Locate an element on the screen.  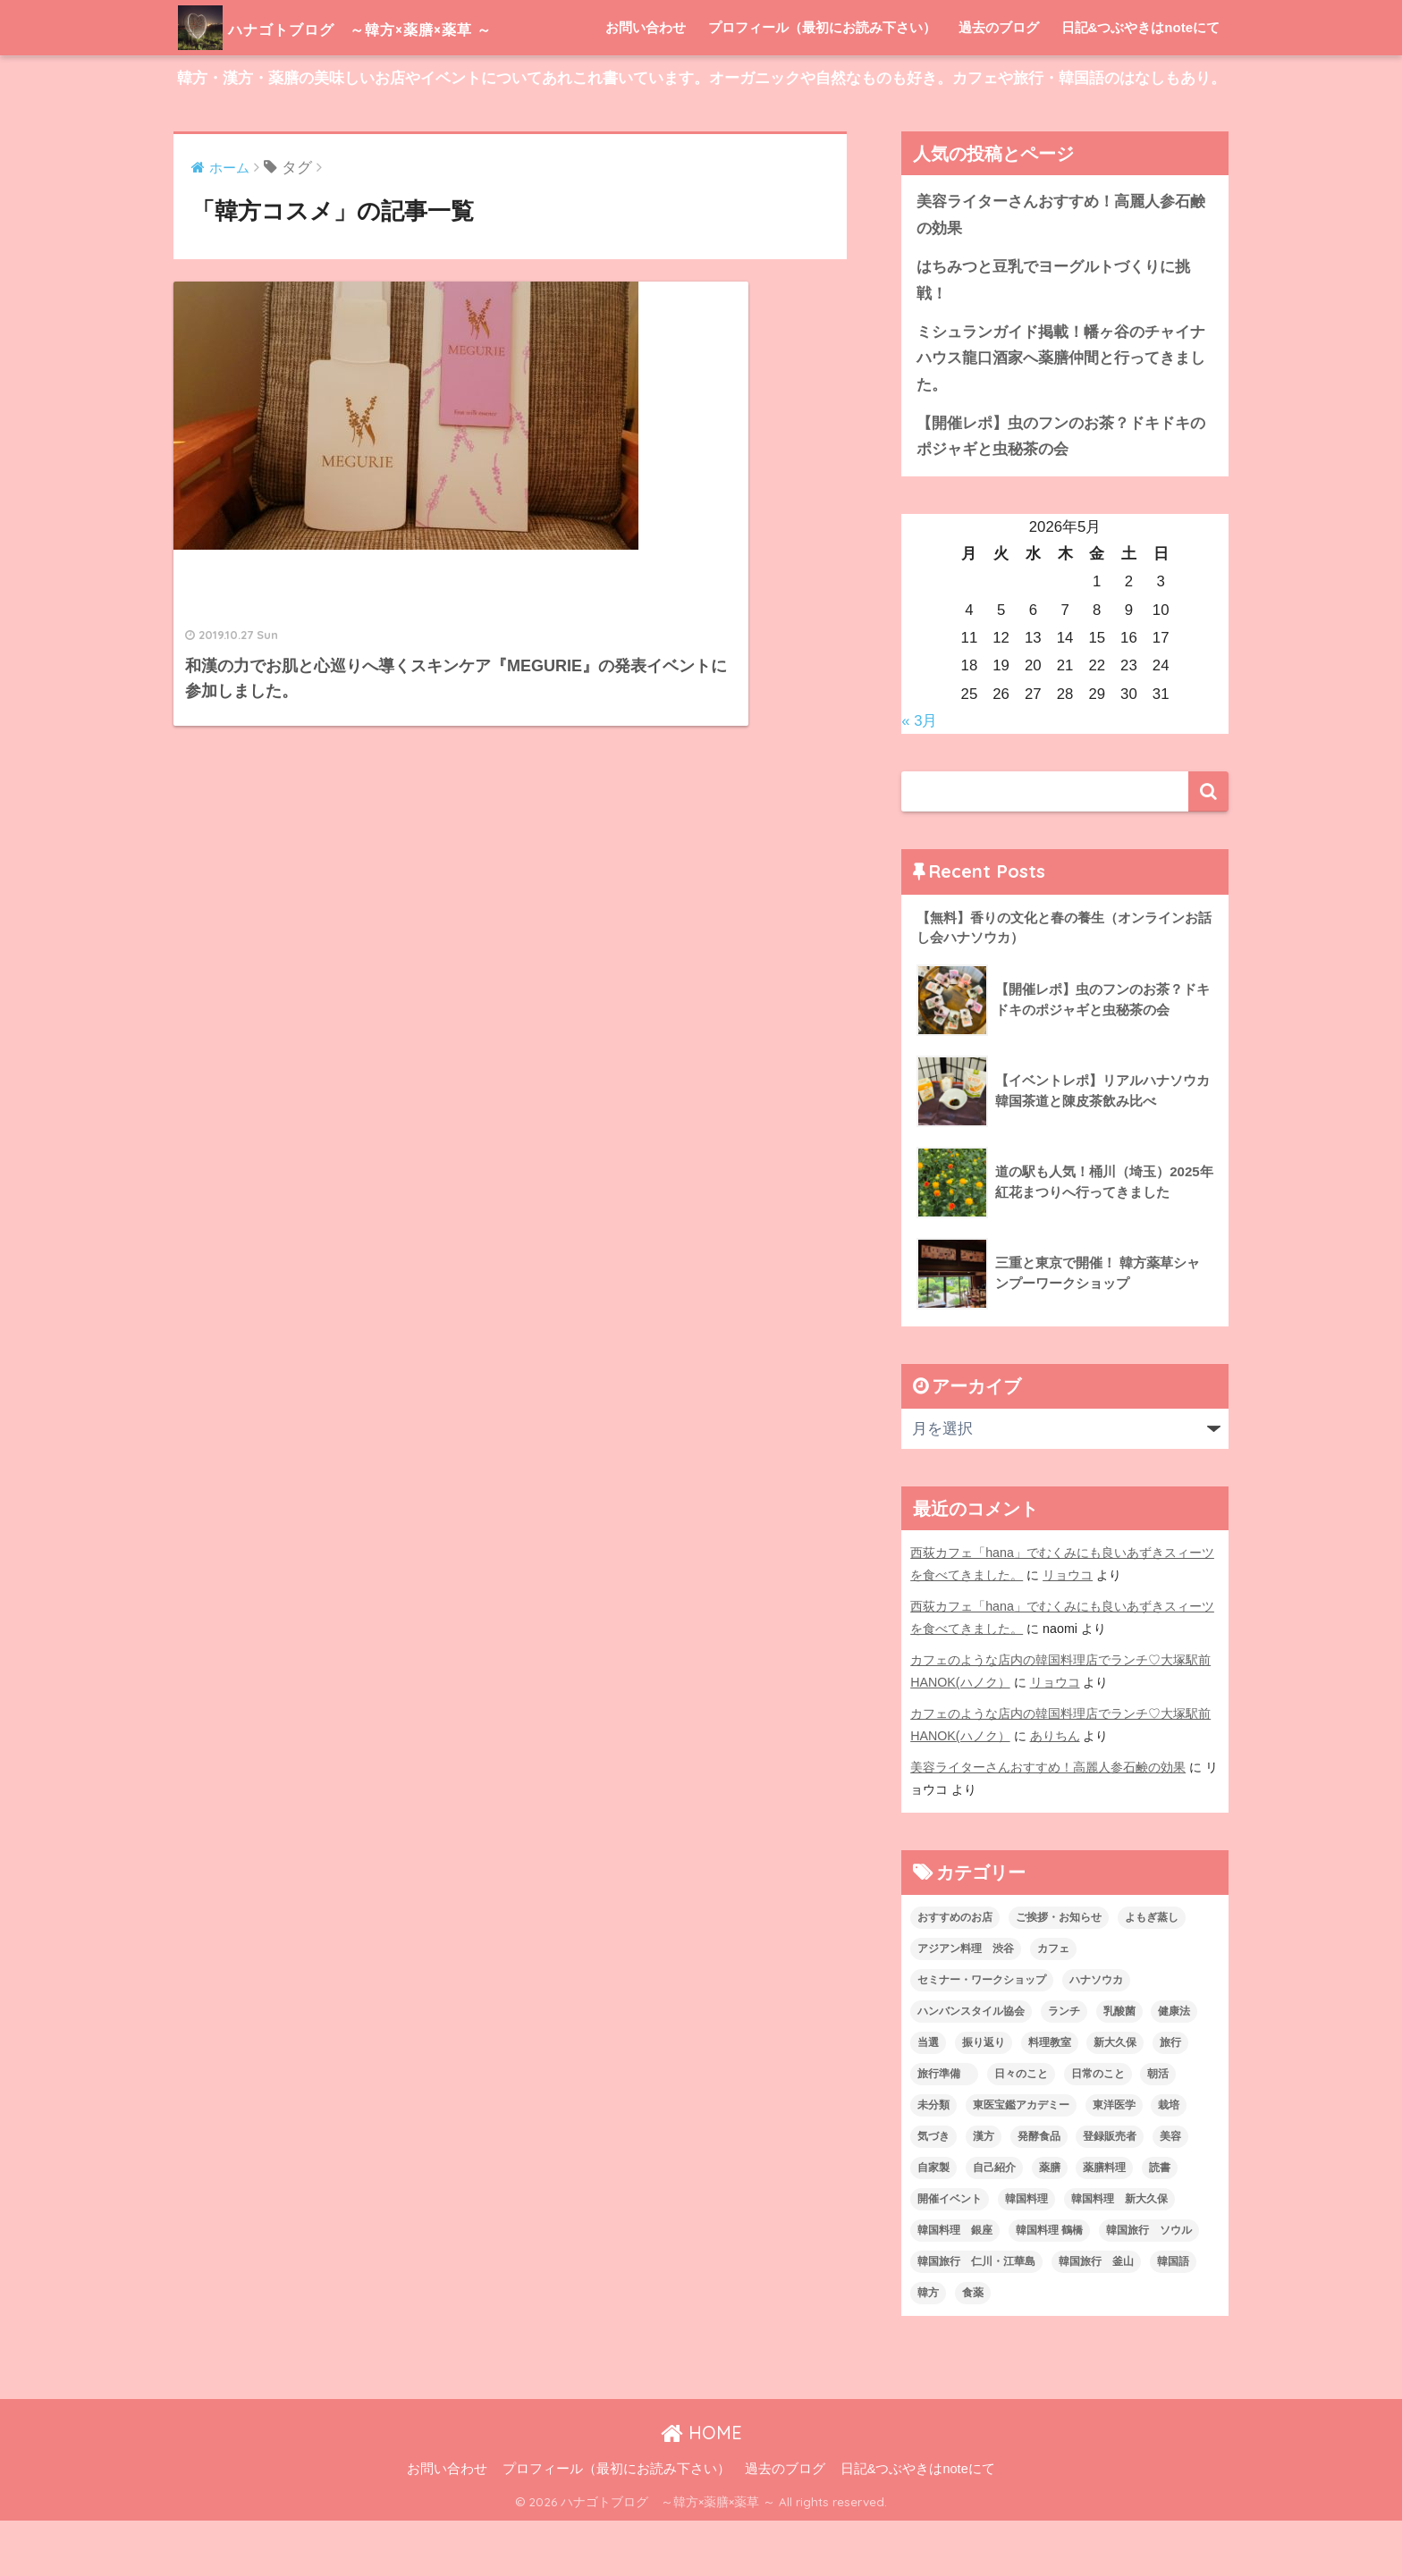
薬膳 [薬膳 (29個の項目)] is located at coordinates (1049, 2223).